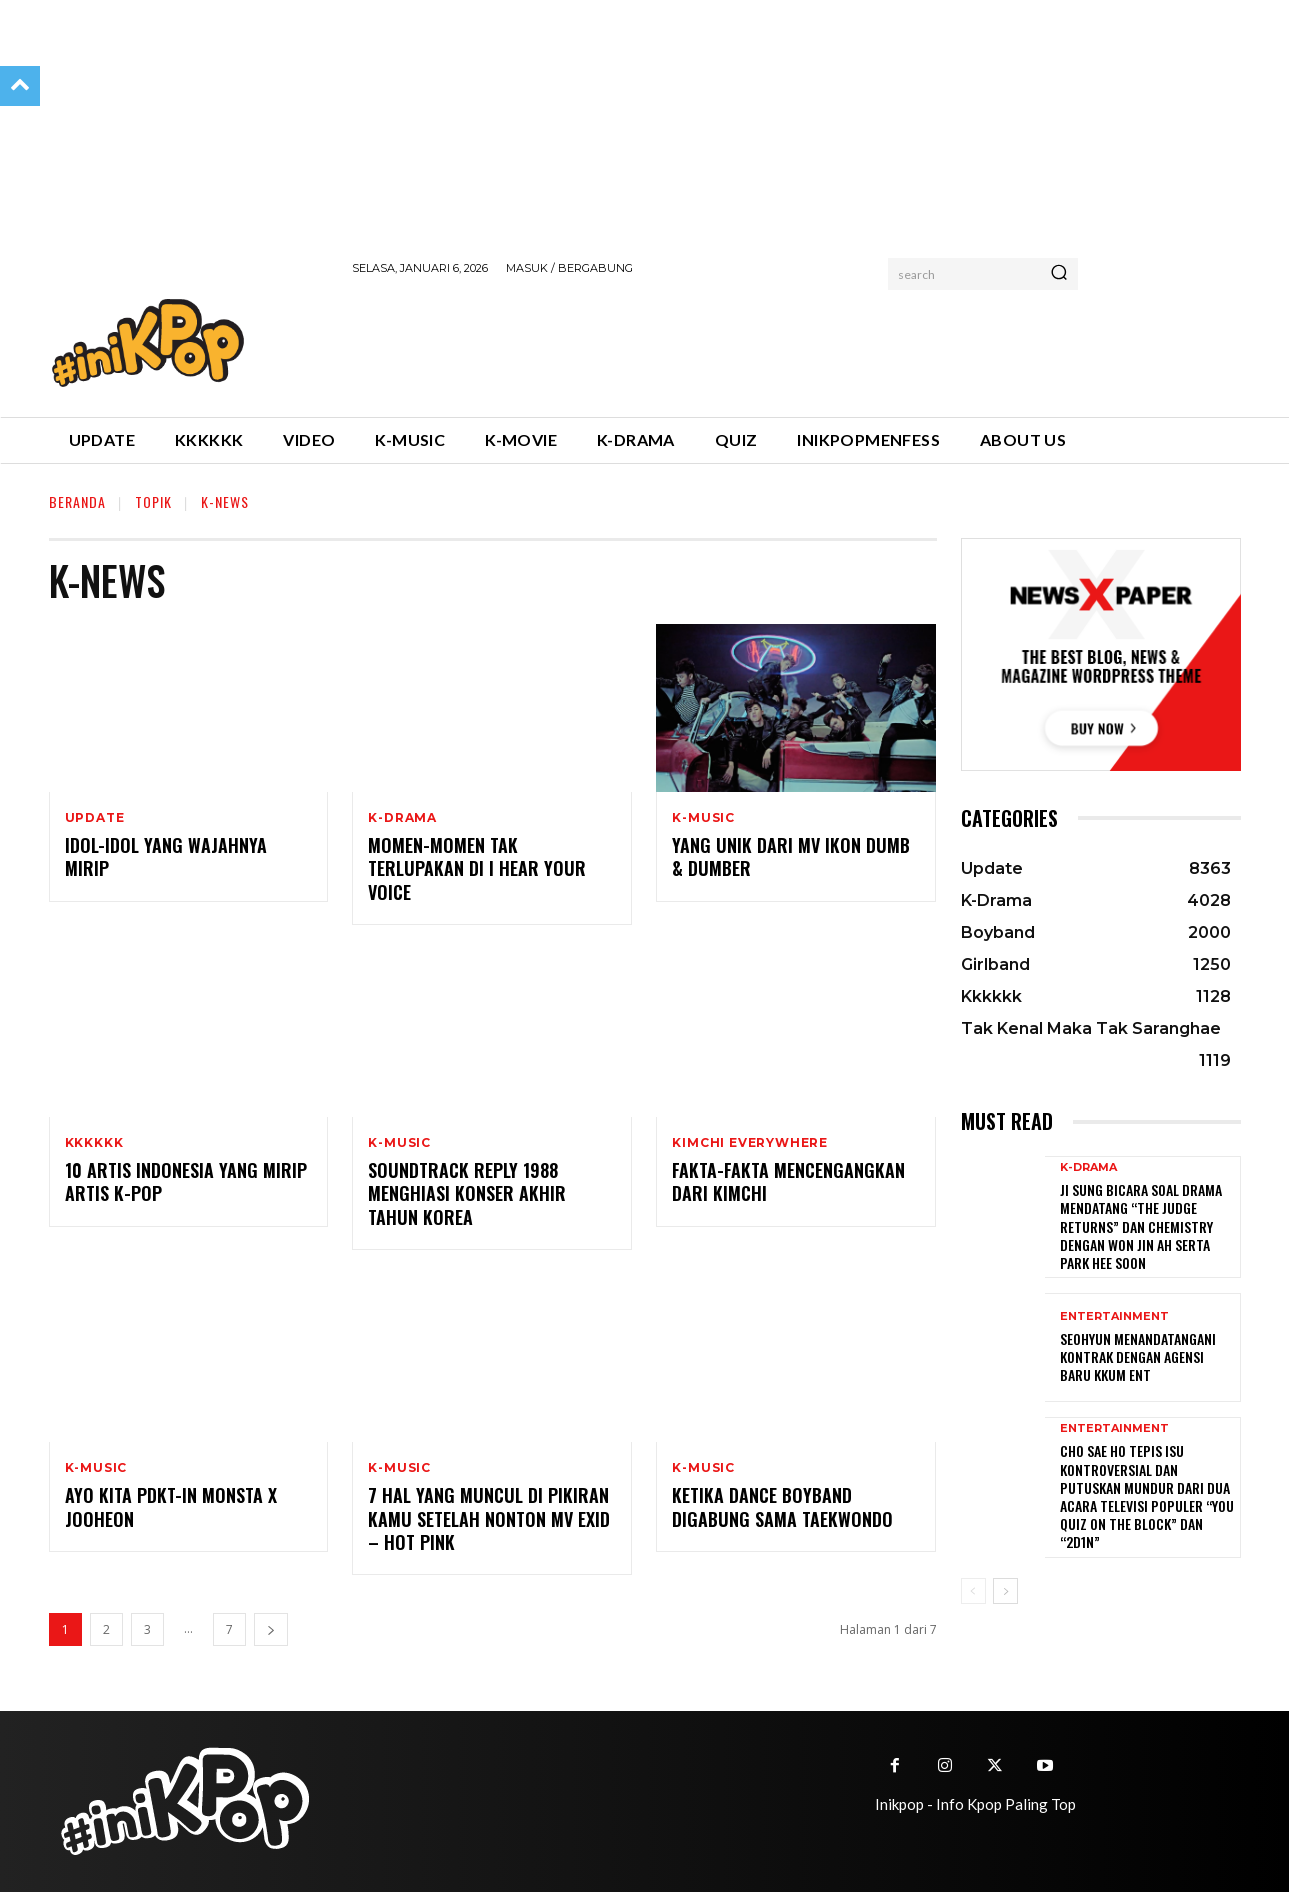  I want to click on [next-page], so click(271, 1629).